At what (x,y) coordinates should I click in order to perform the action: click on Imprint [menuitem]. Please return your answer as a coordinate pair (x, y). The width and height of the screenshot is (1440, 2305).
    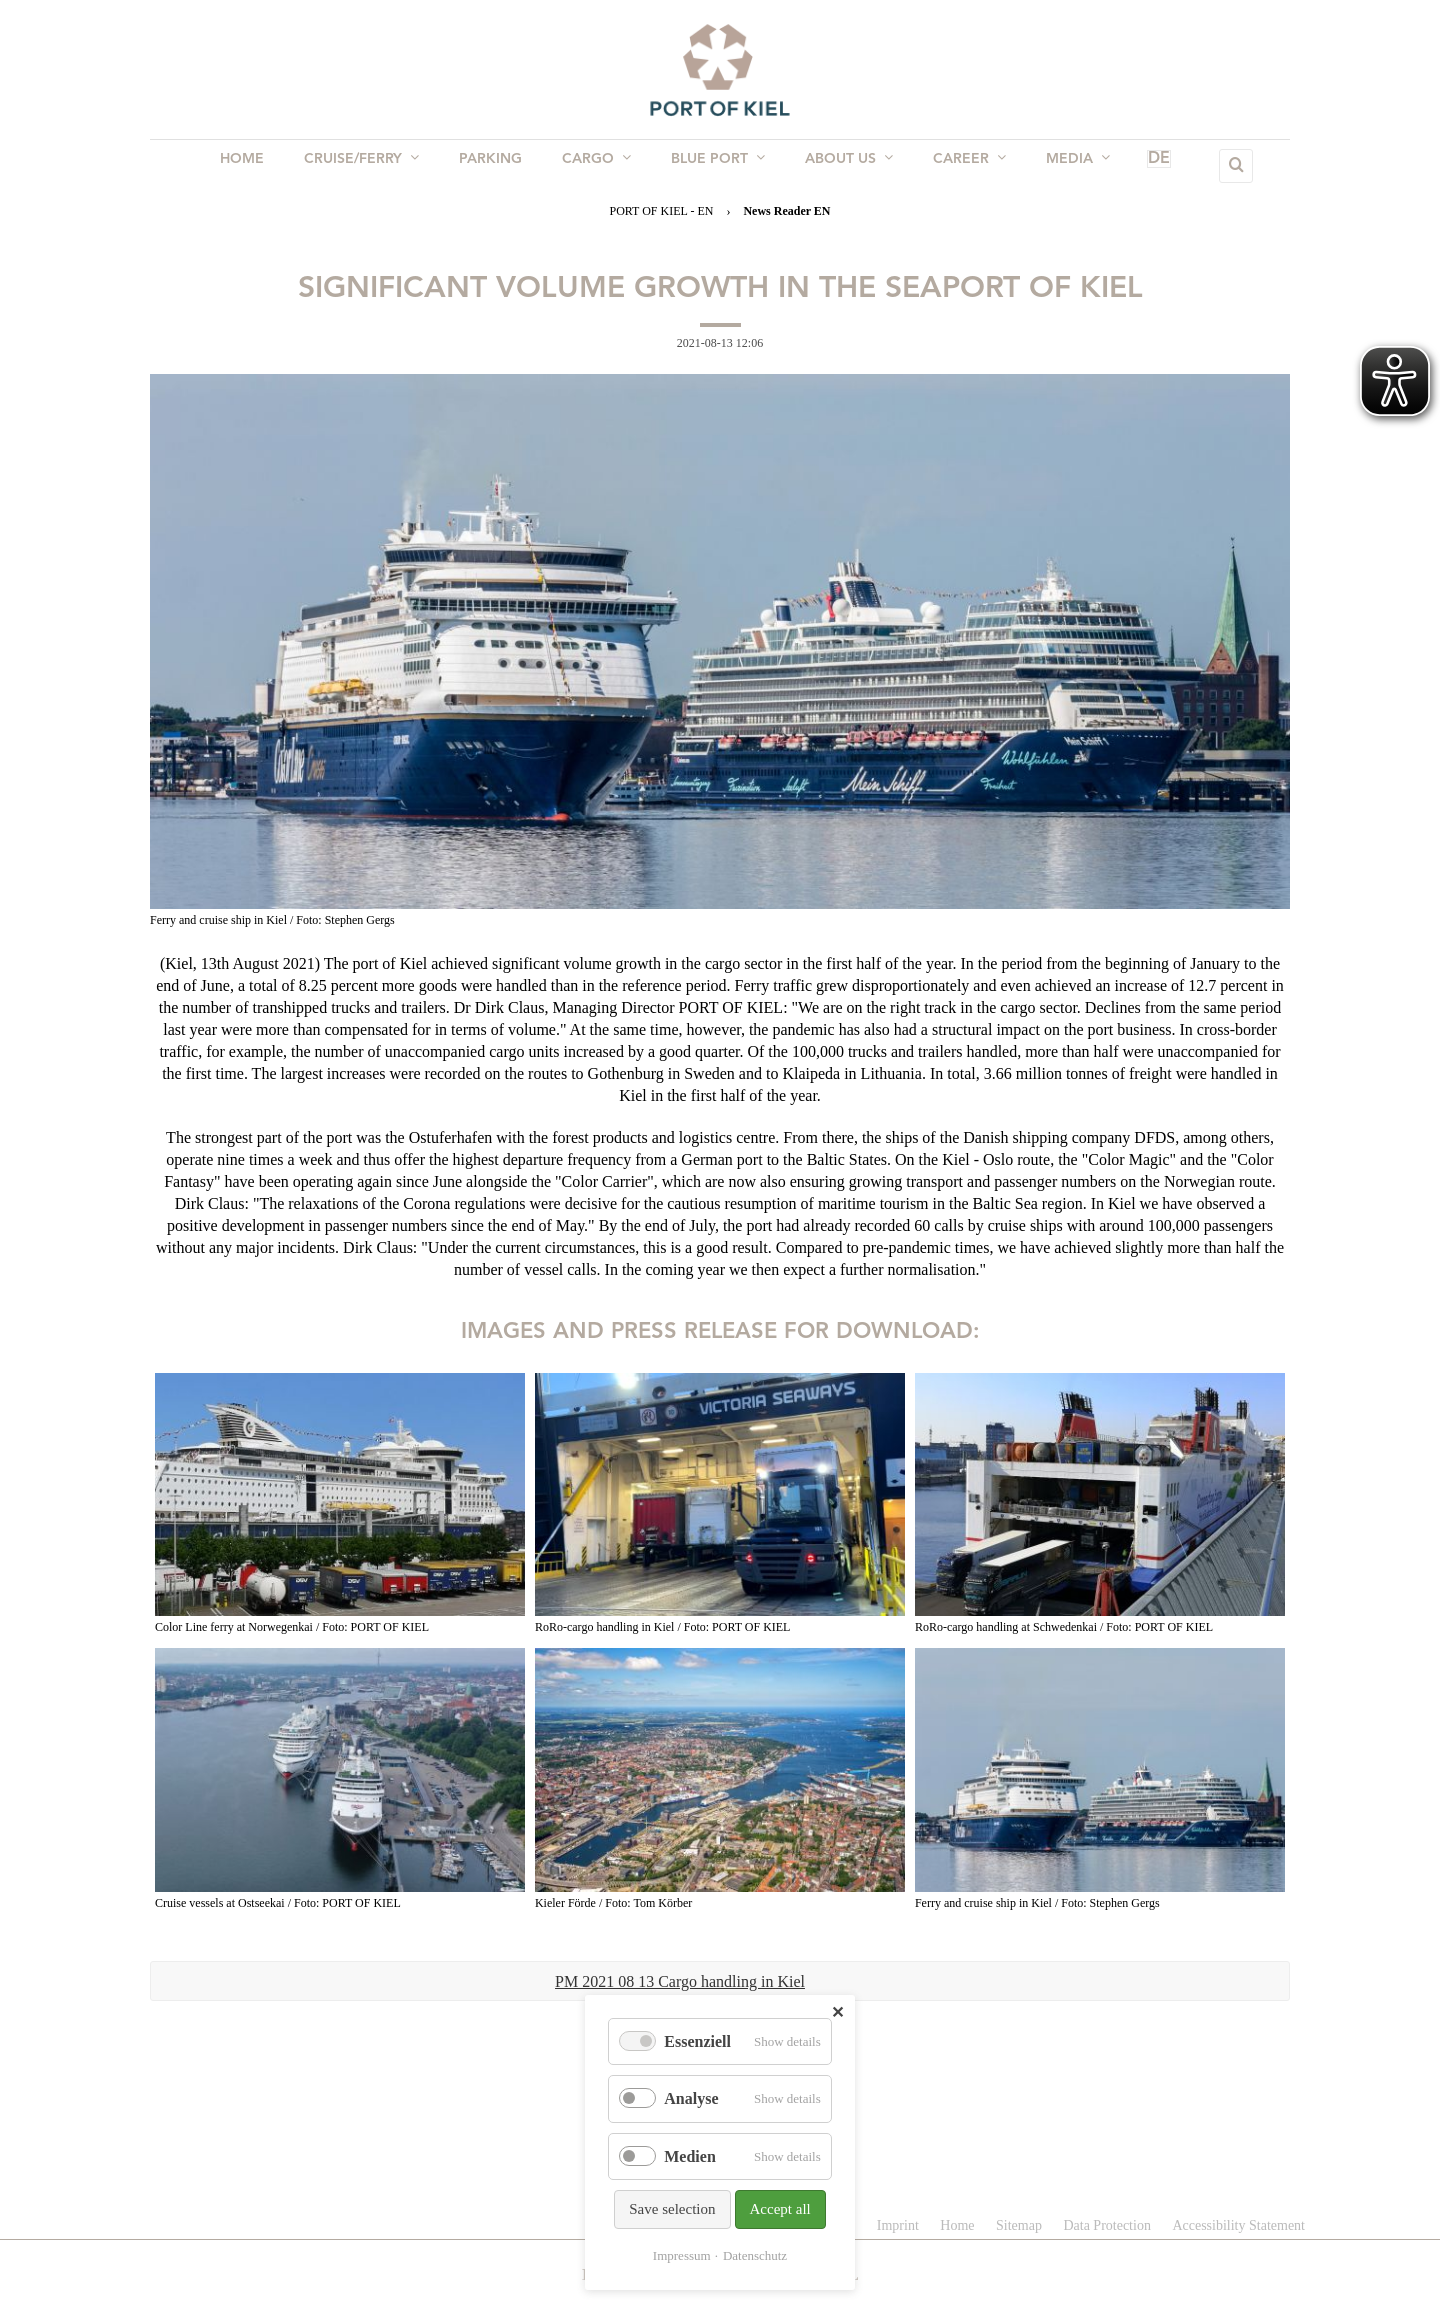
    Looking at the image, I should click on (898, 2225).